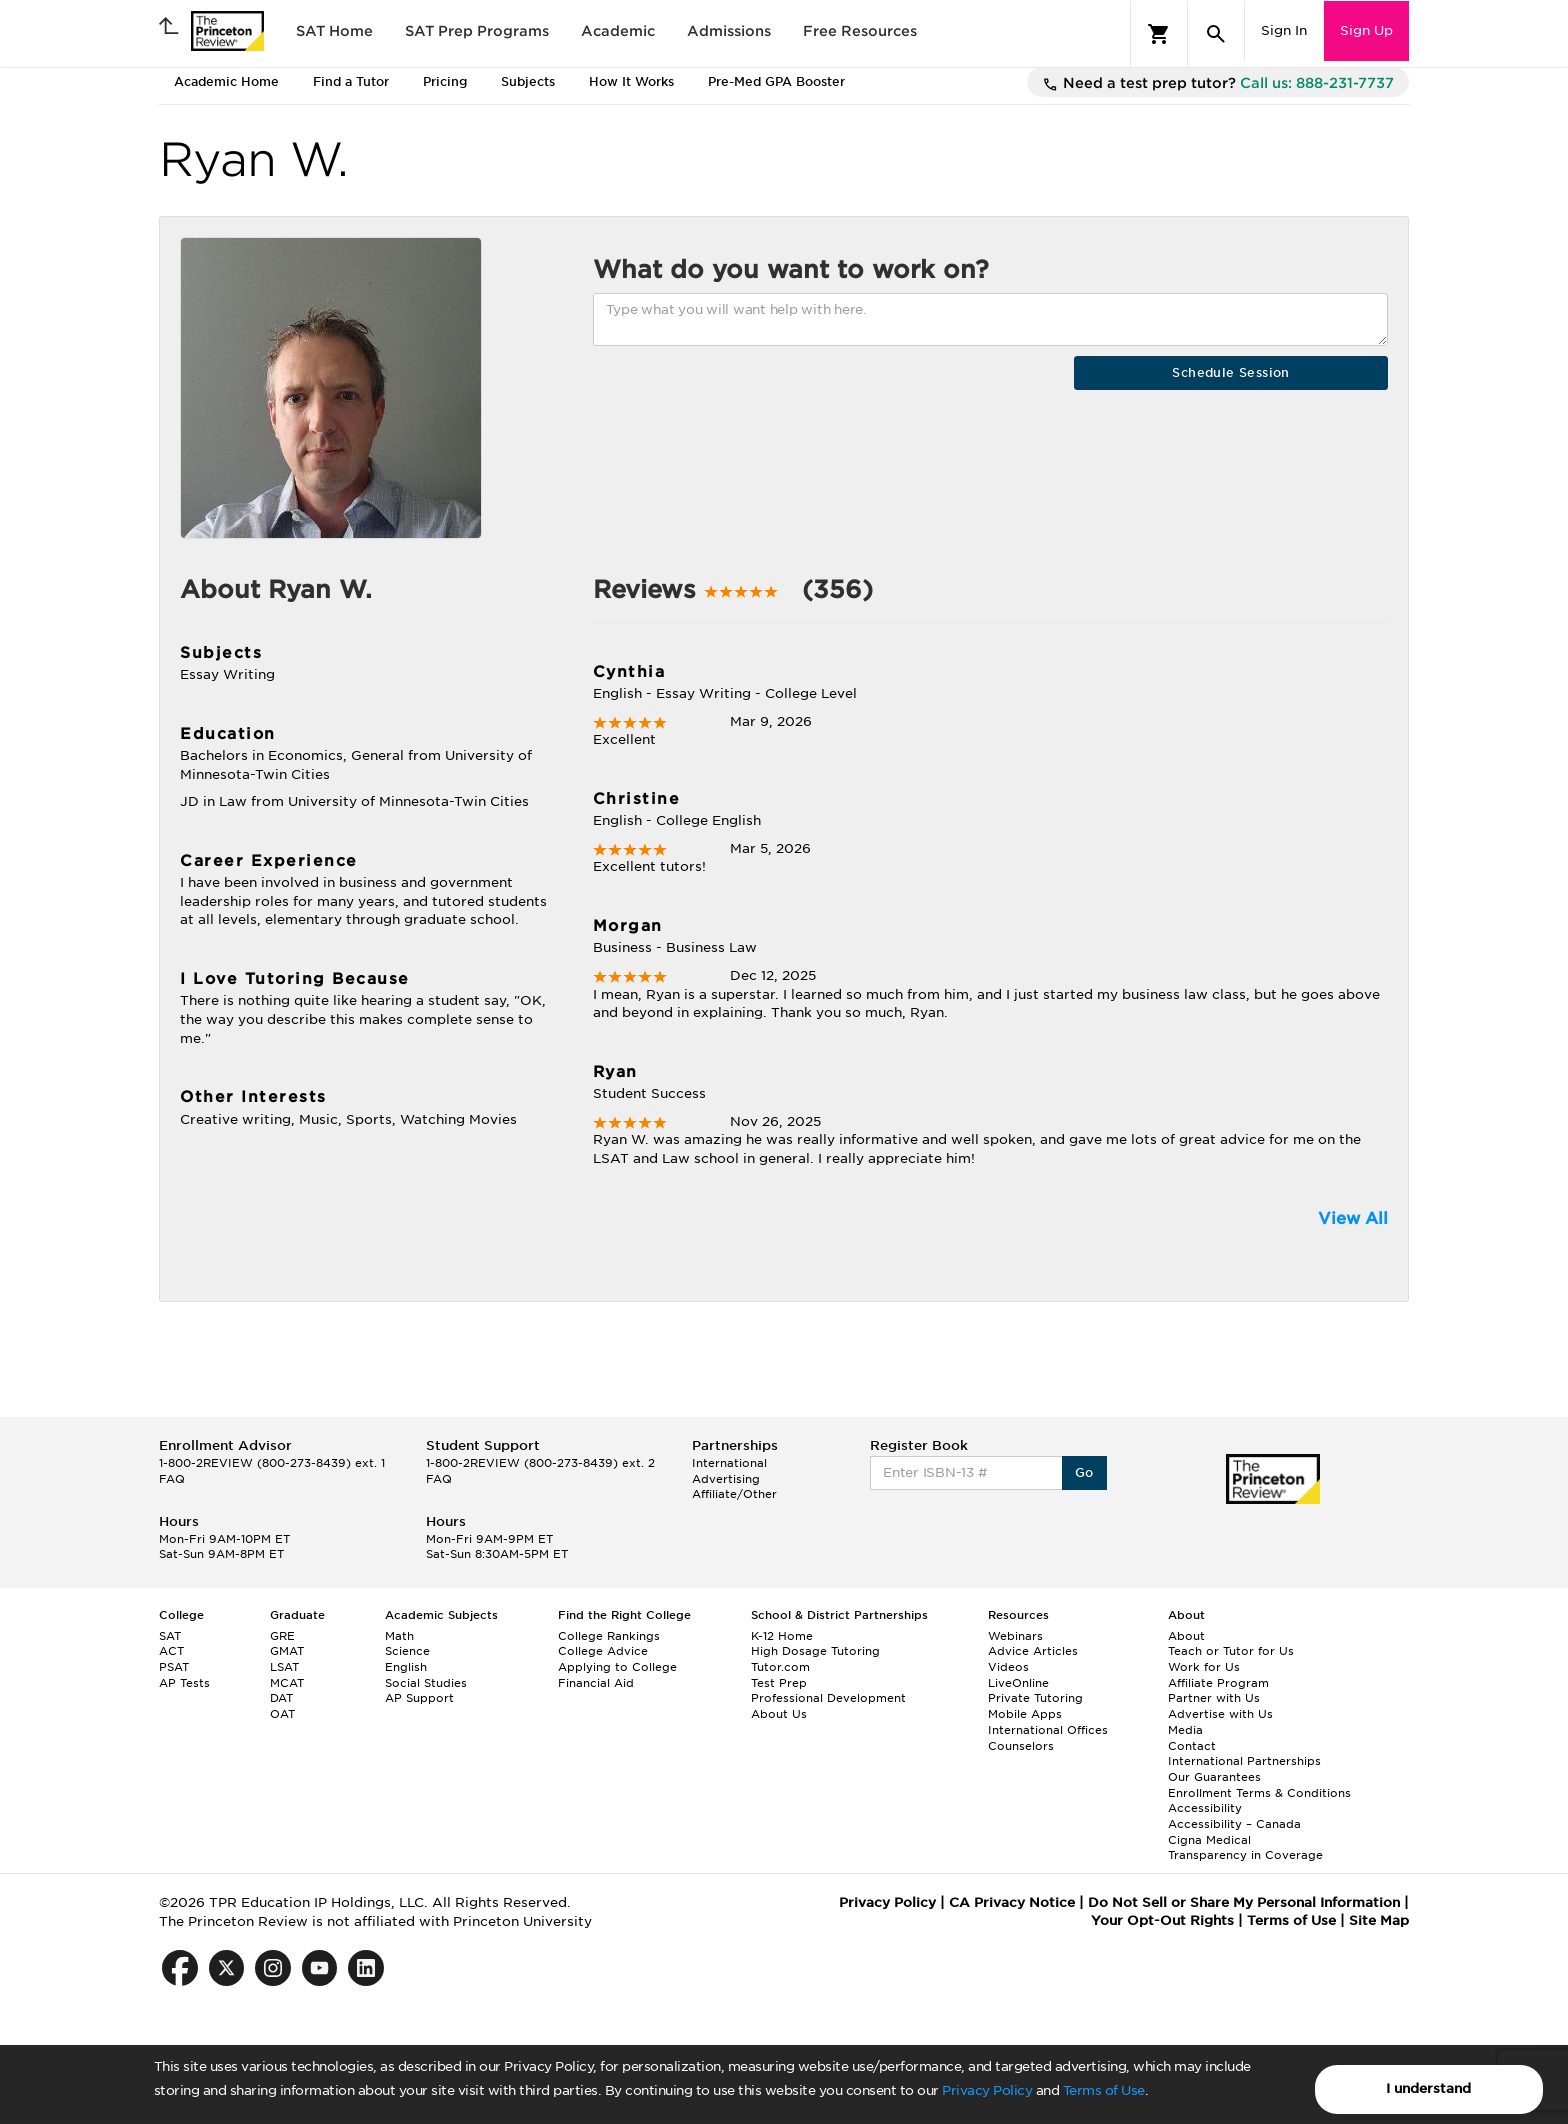 This screenshot has height=2124, width=1568. I want to click on Affiliate/Other, so click(734, 1494).